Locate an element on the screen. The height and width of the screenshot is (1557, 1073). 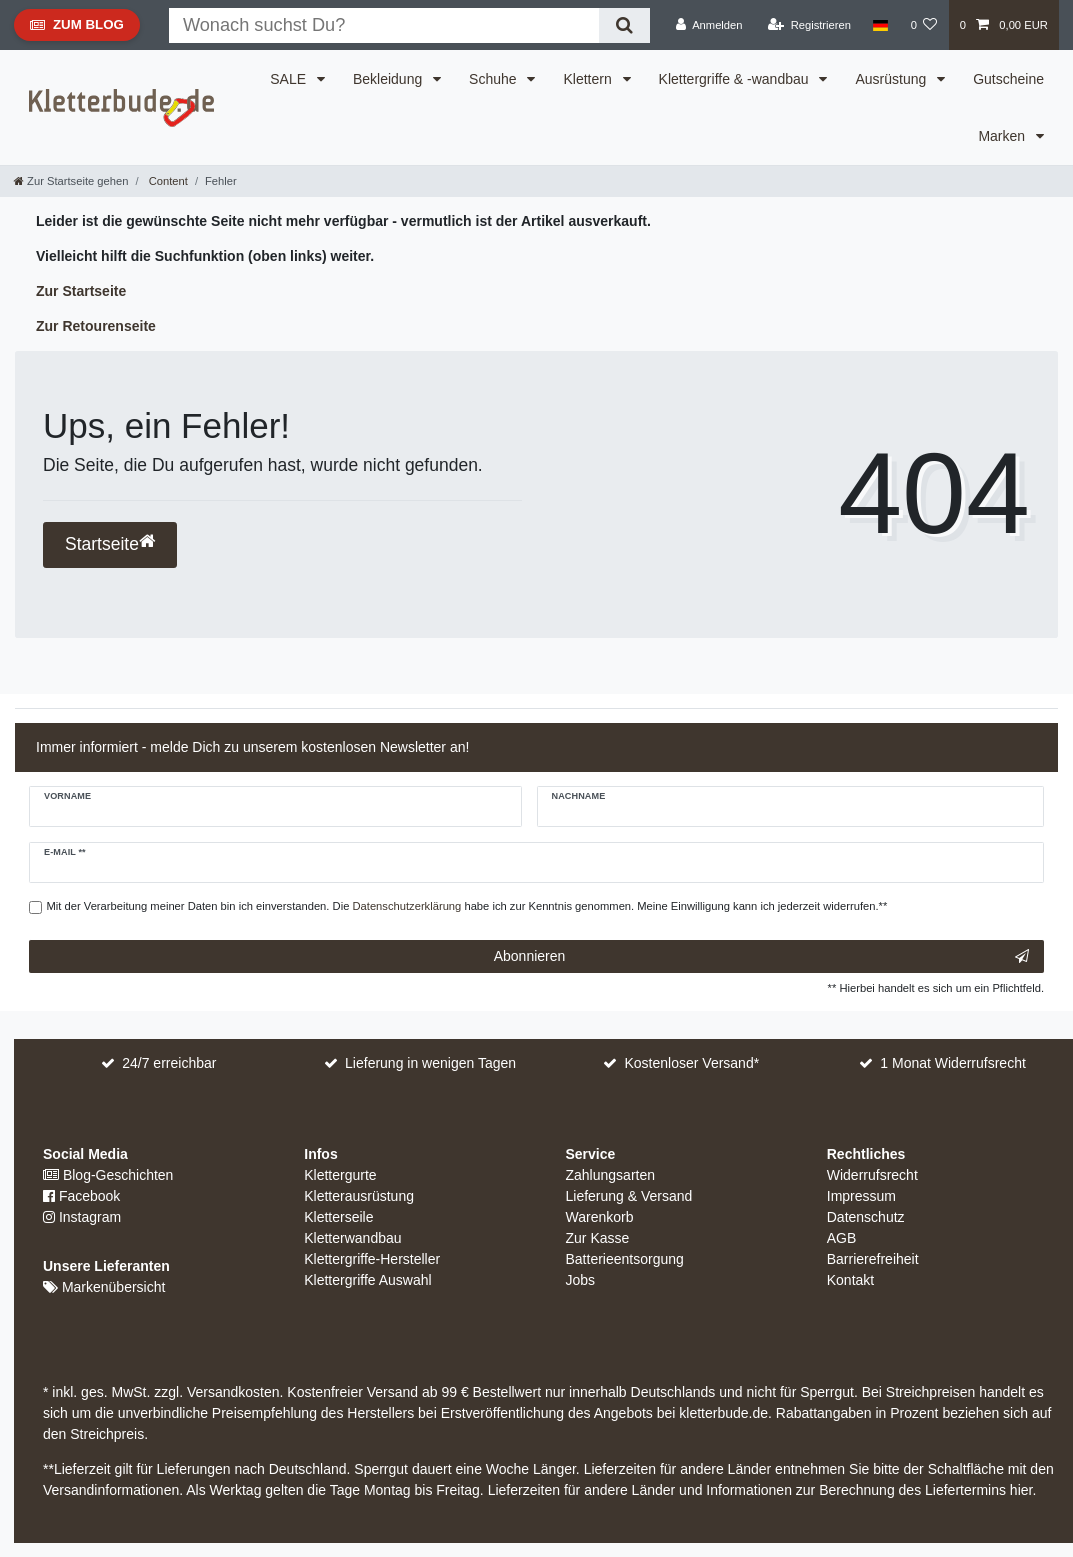
Zahlungsarten is located at coordinates (611, 1175).